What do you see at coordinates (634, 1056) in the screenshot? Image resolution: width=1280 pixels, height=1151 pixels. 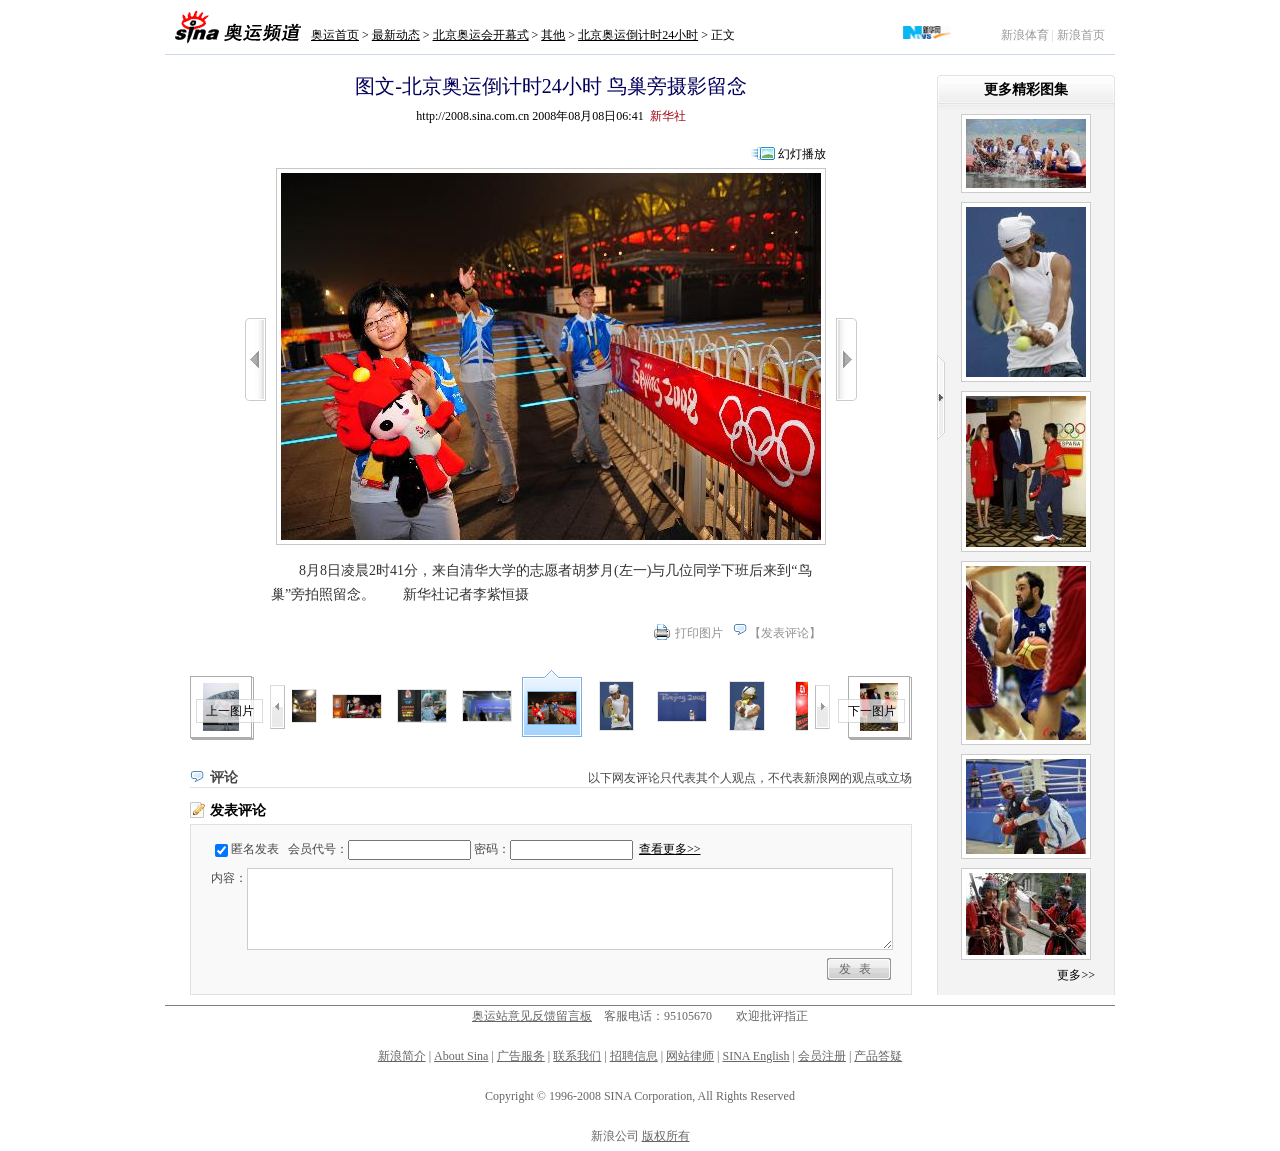 I see `招聘信息` at bounding box center [634, 1056].